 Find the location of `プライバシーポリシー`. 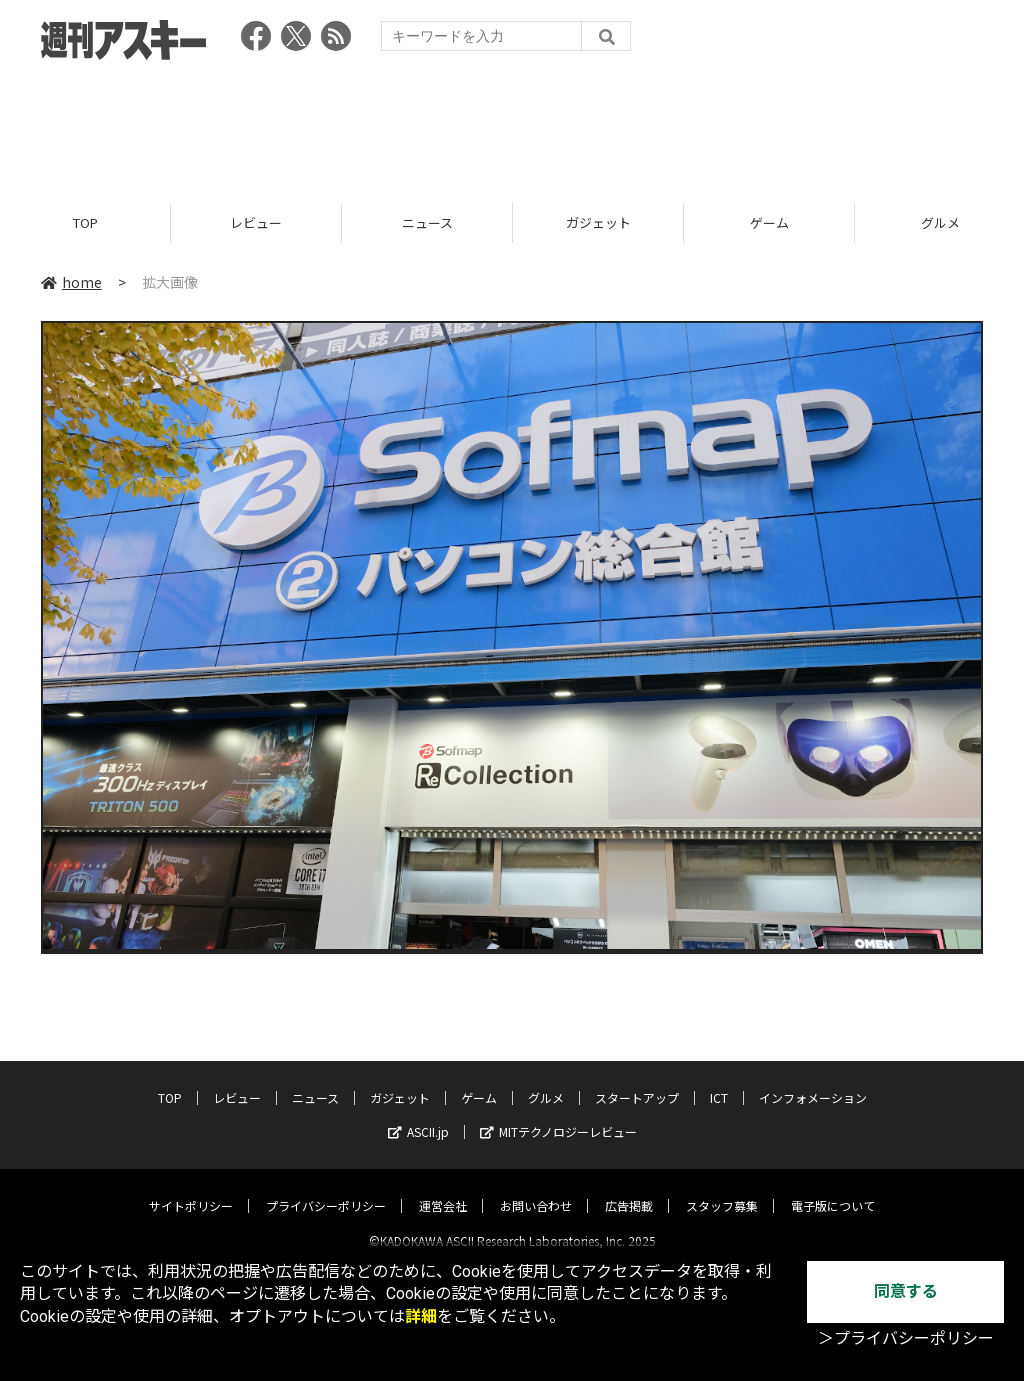

プライバシーポリシー is located at coordinates (326, 1188).